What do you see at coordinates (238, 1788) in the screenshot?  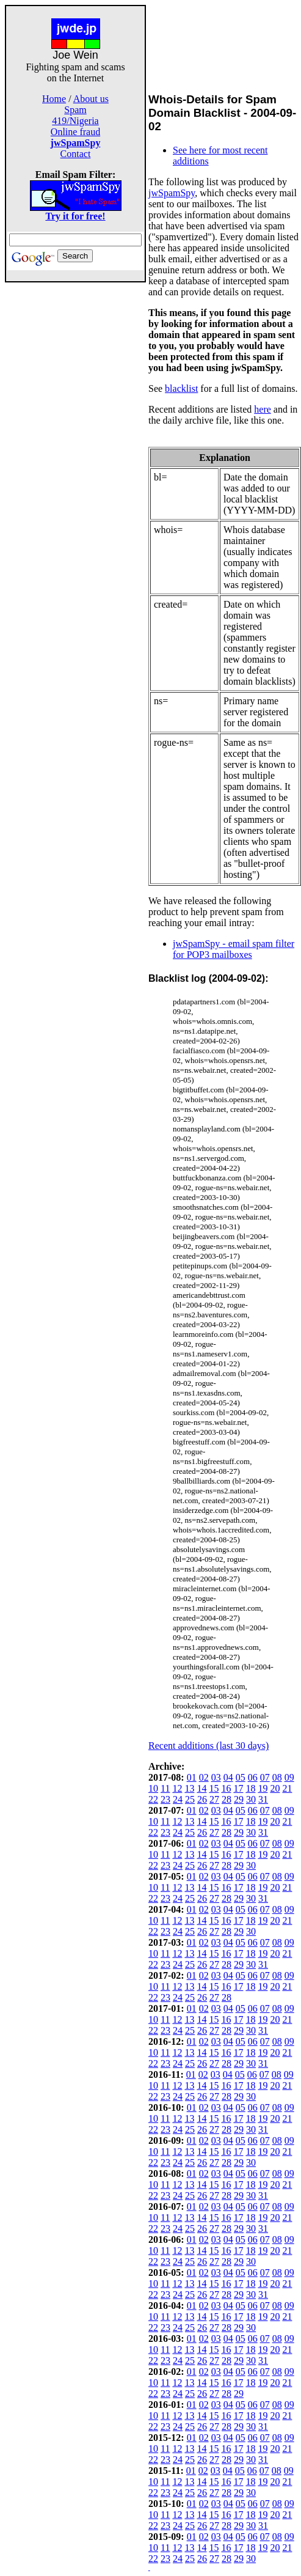 I see `17` at bounding box center [238, 1788].